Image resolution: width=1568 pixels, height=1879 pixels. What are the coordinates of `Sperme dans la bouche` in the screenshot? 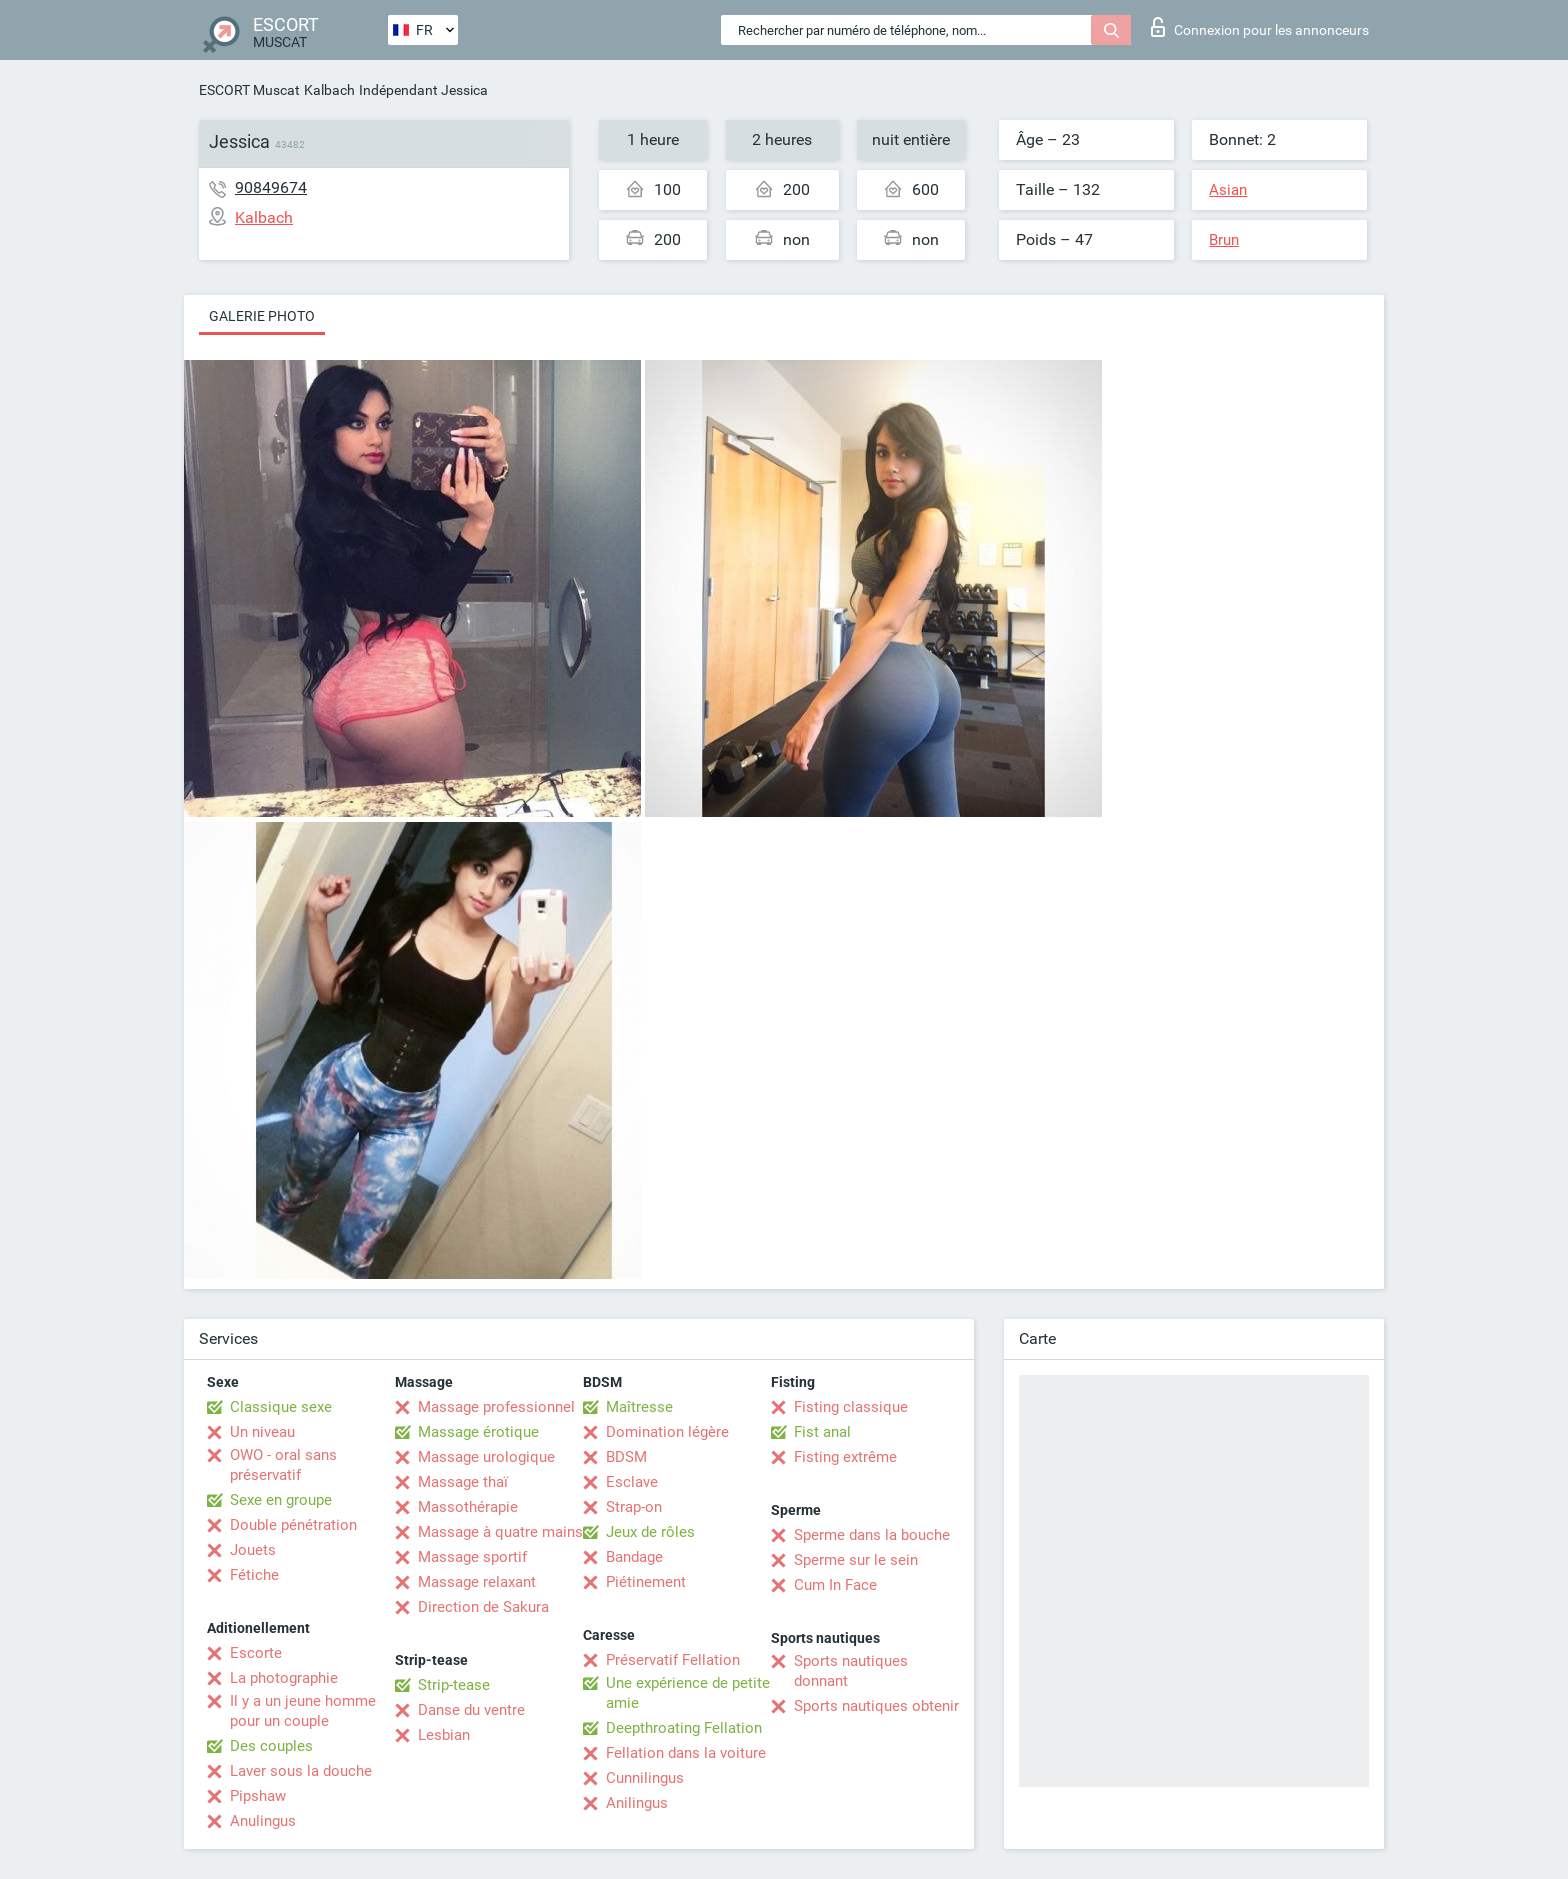 It's located at (872, 1535).